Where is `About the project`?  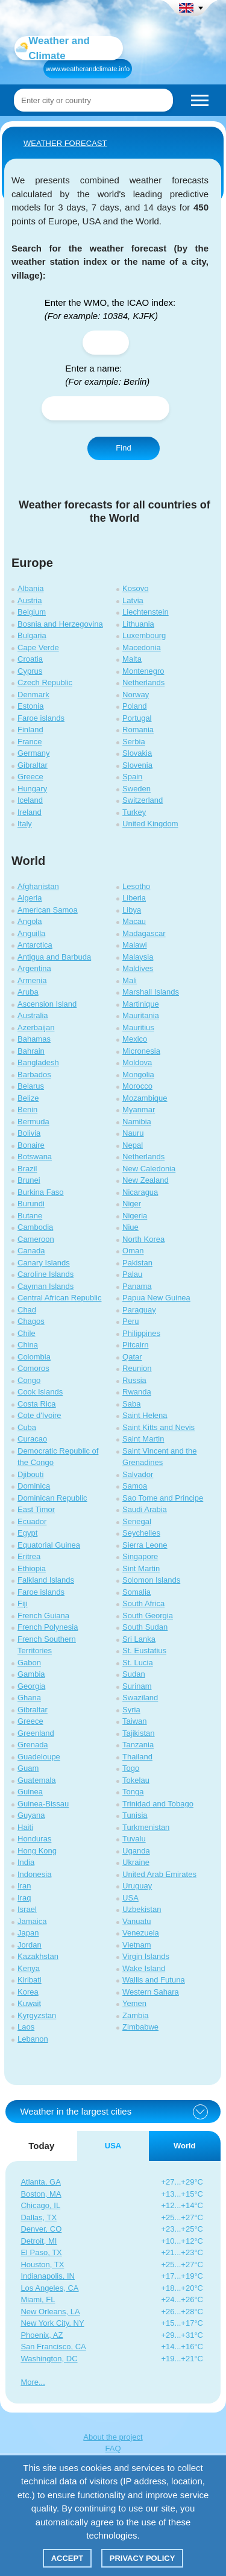
About the project is located at coordinates (112, 2437).